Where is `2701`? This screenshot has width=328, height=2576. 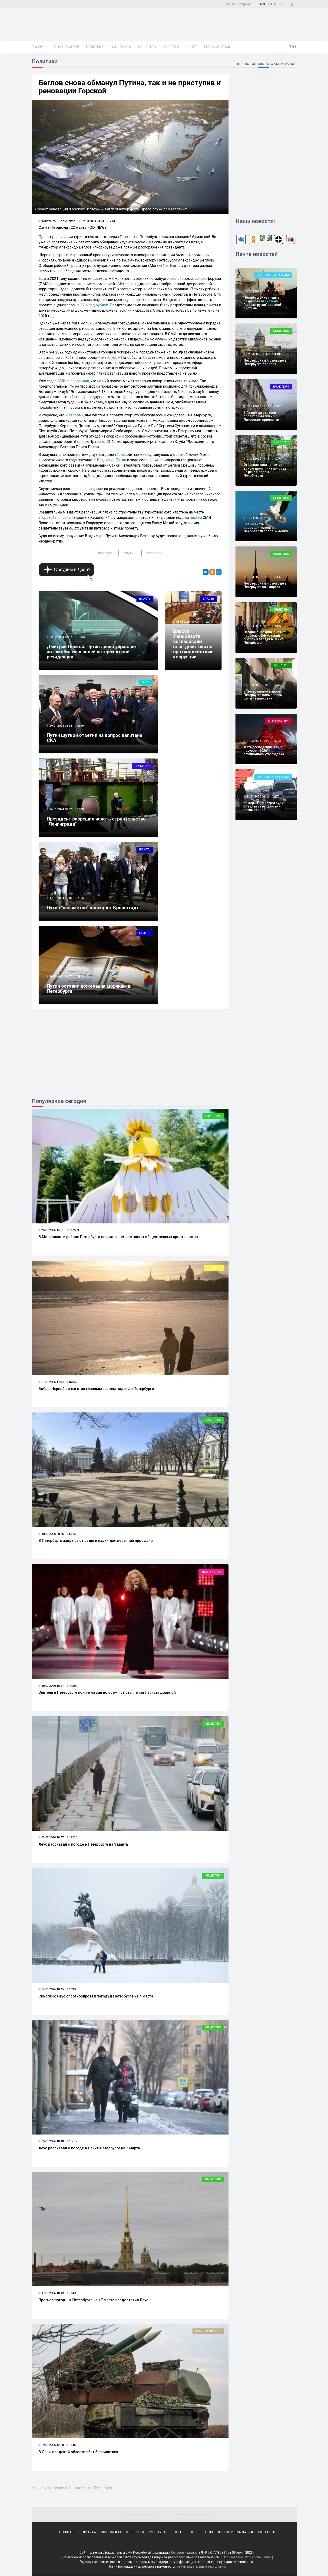 2701 is located at coordinates (277, 796).